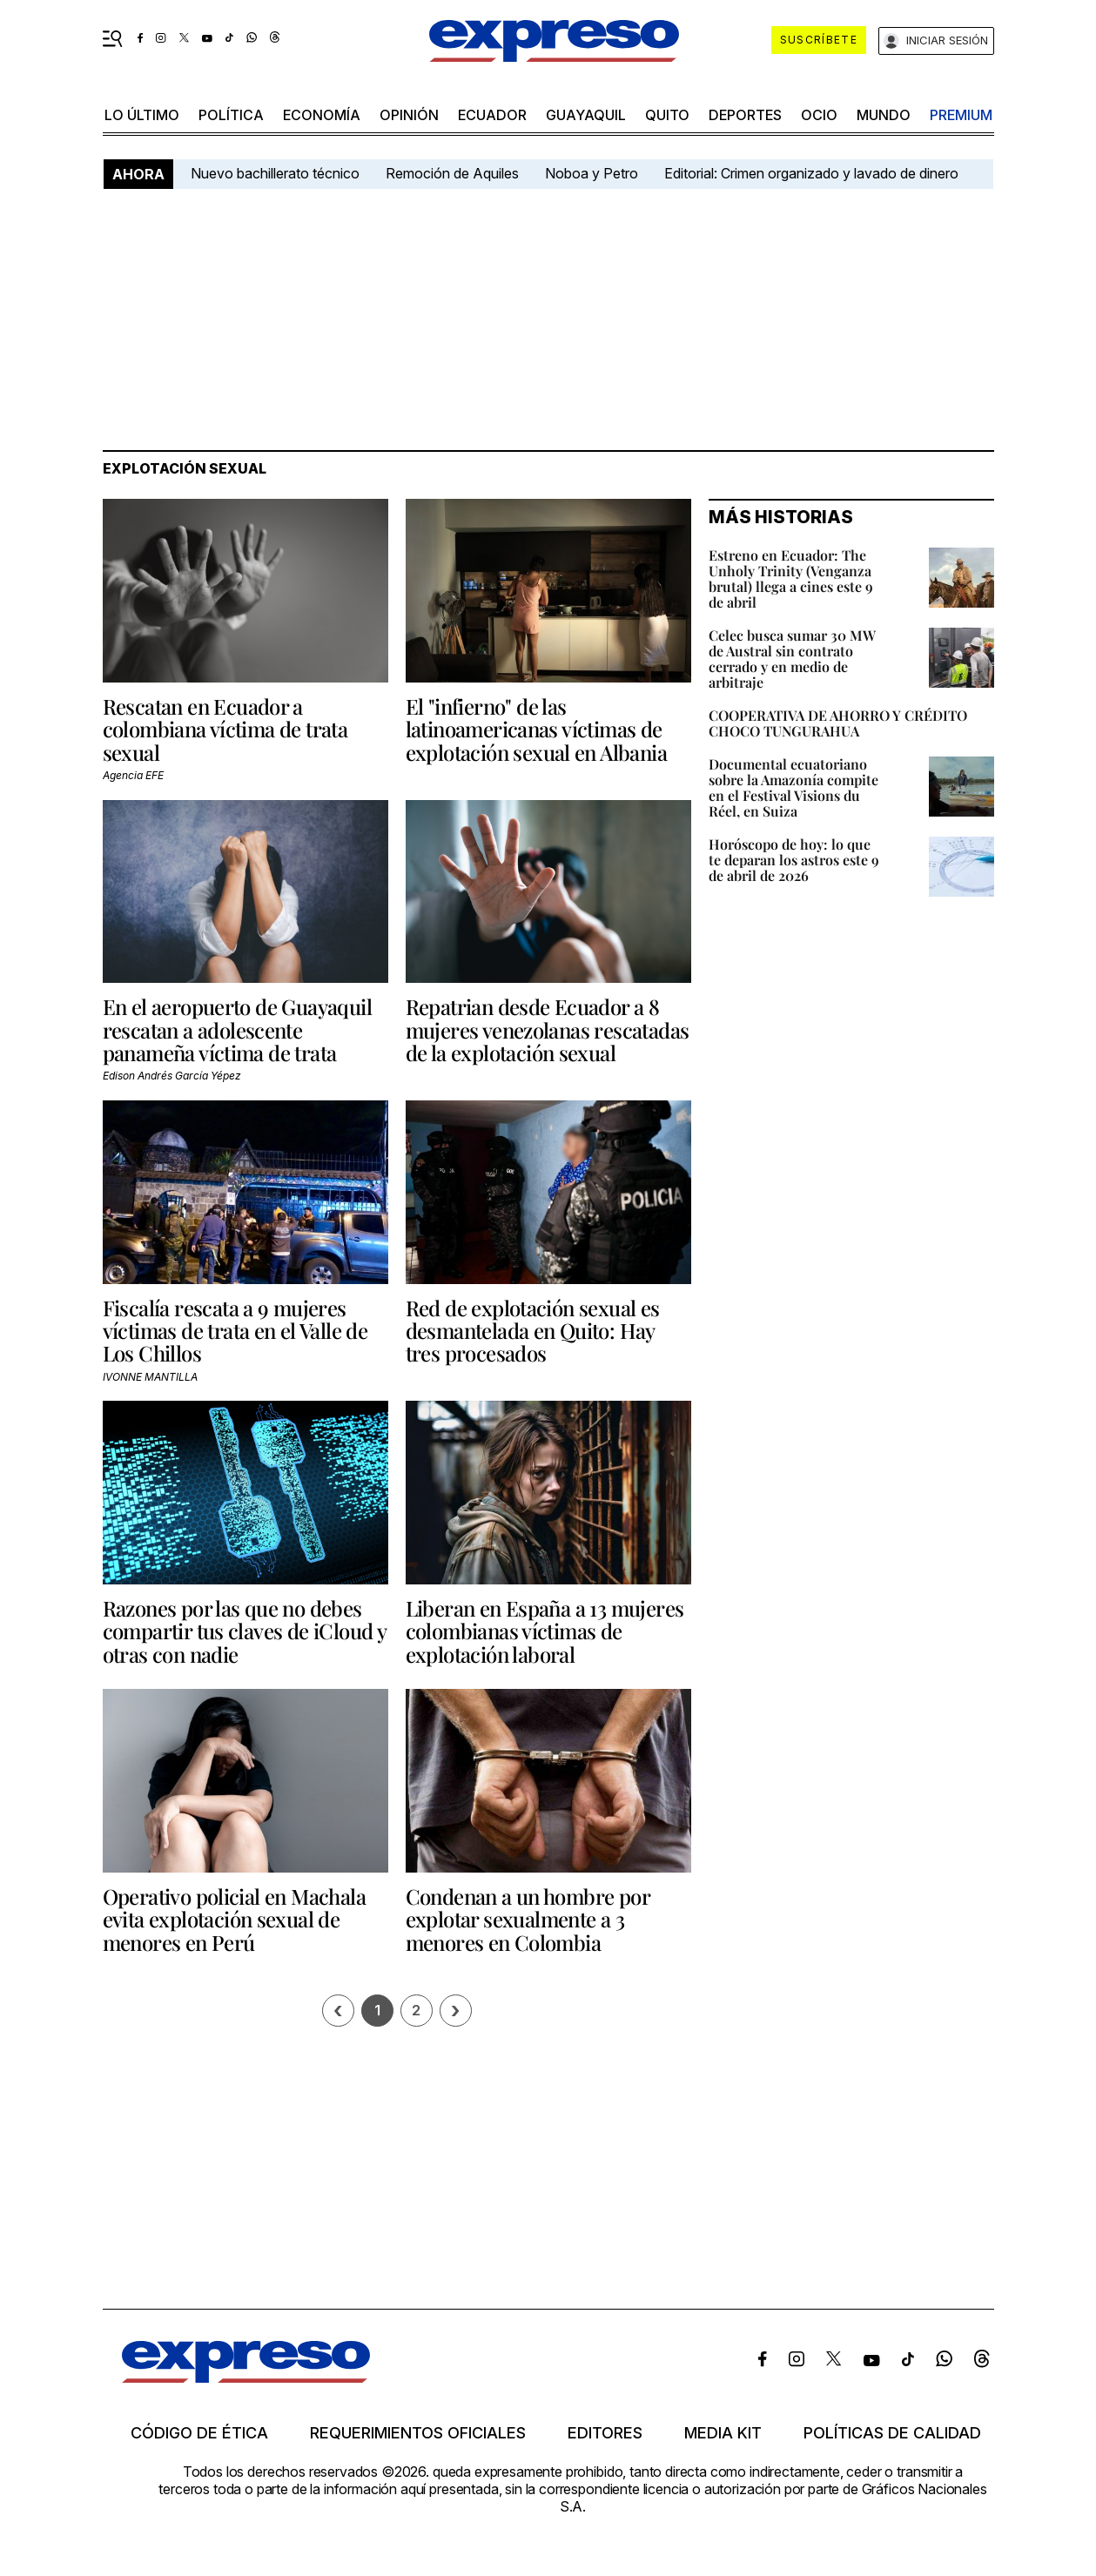  I want to click on economía, so click(321, 115).